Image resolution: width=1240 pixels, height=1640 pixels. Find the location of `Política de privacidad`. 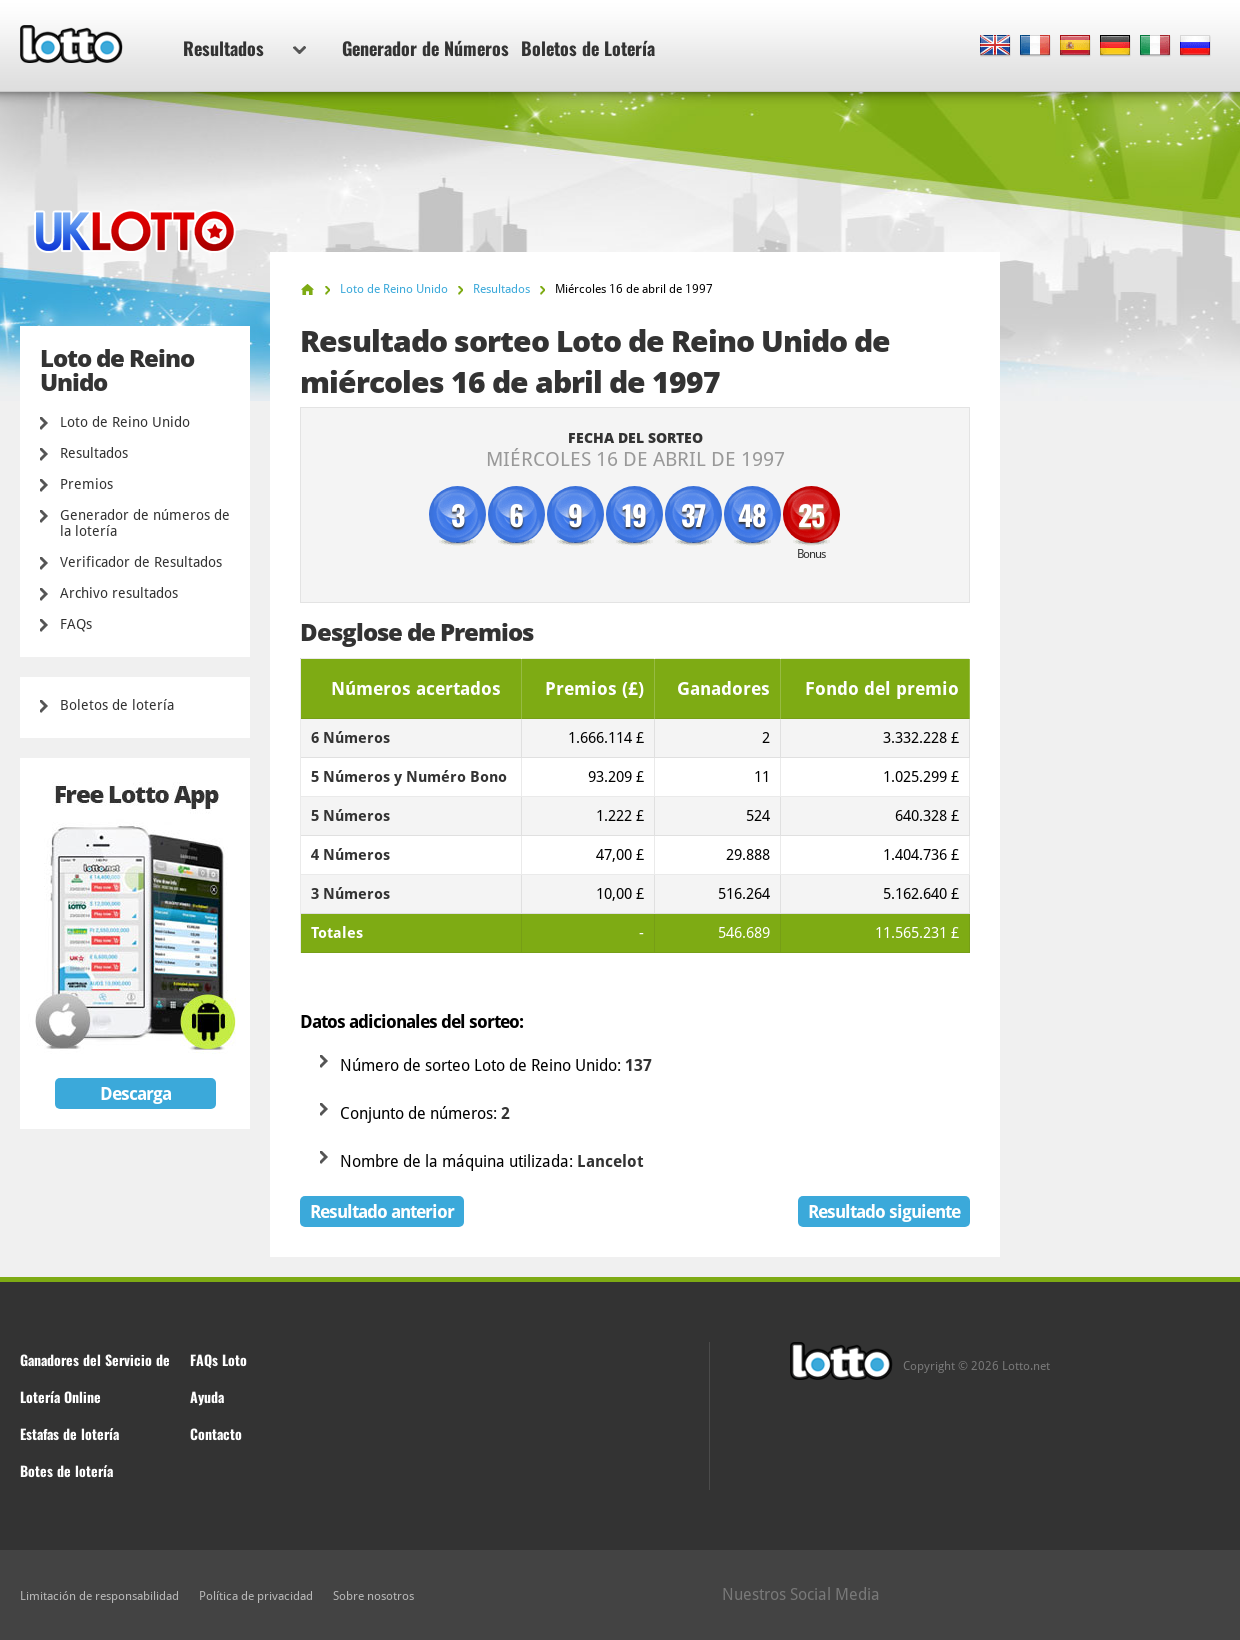

Política de privacidad is located at coordinates (256, 1596).